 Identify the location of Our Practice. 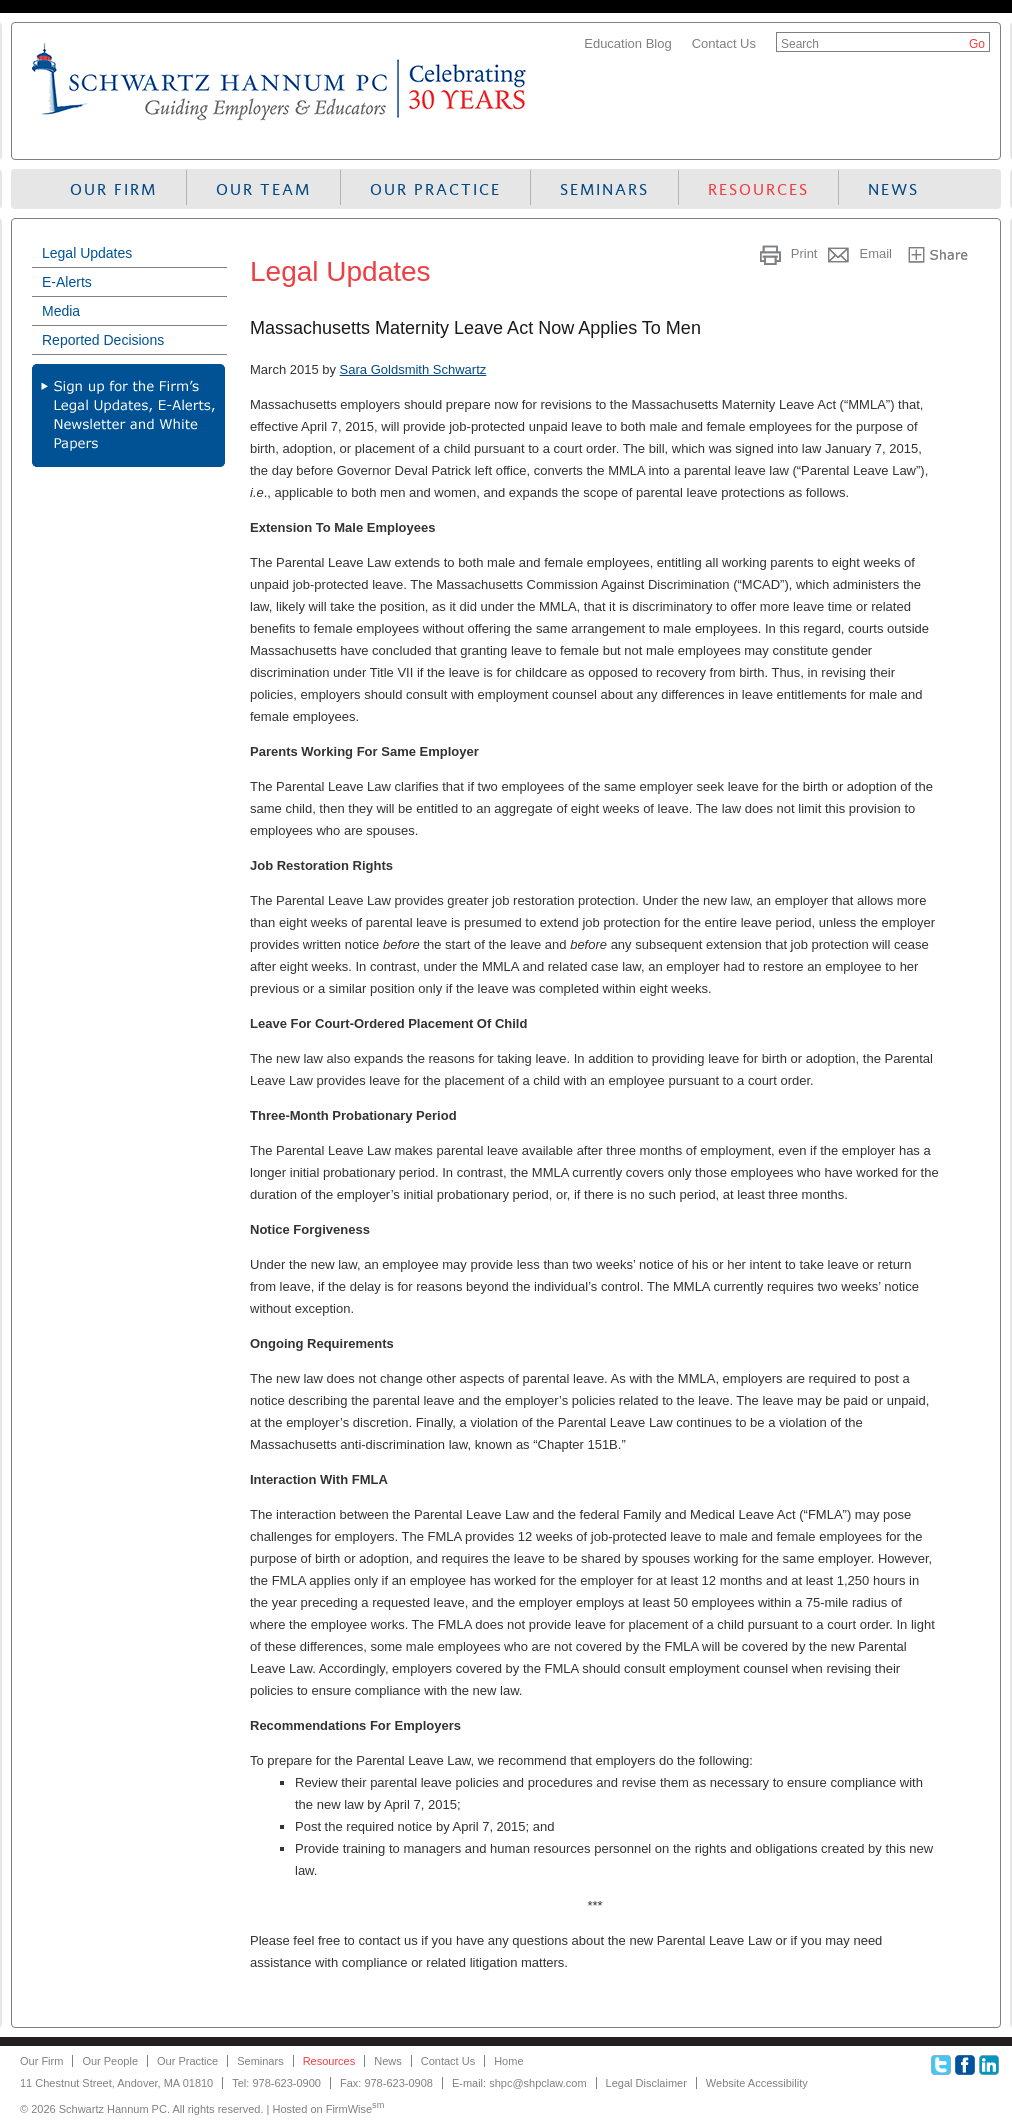
(435, 189).